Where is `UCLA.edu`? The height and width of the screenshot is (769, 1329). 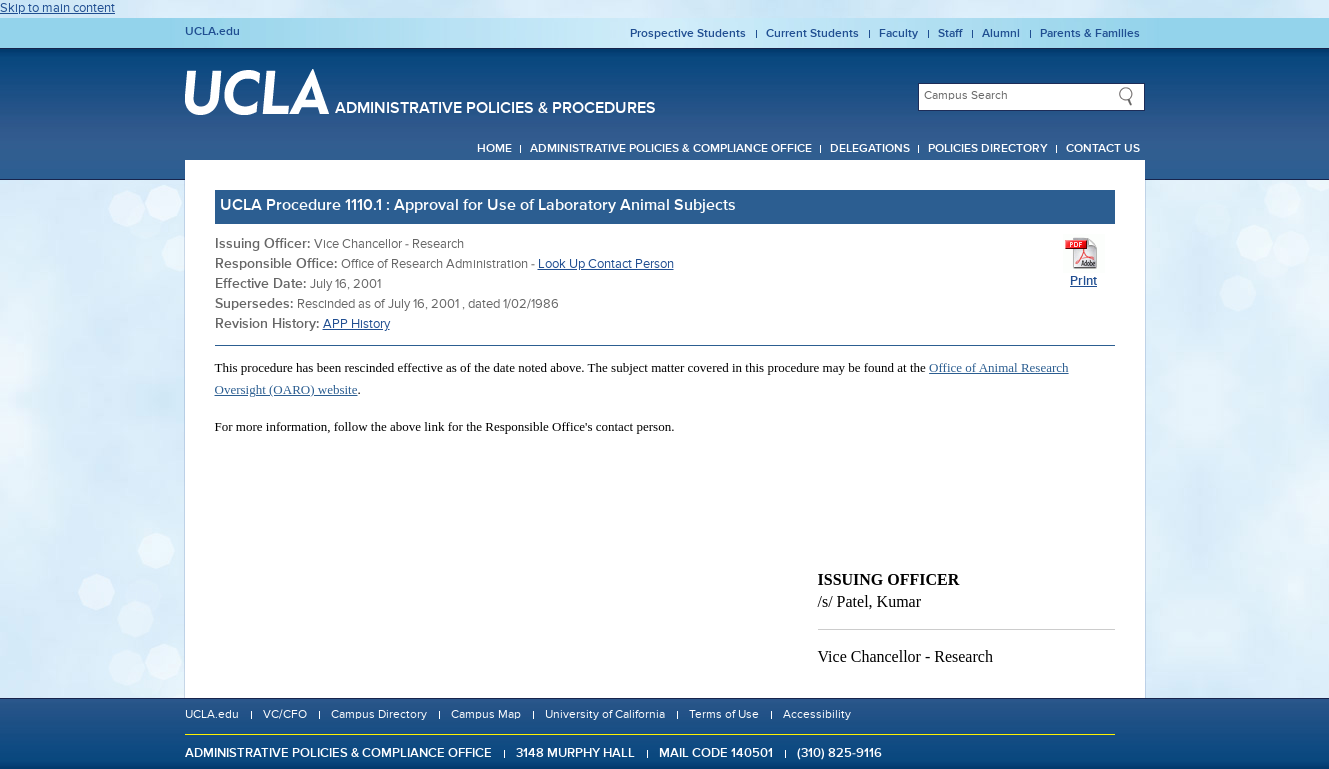 UCLA.edu is located at coordinates (212, 32).